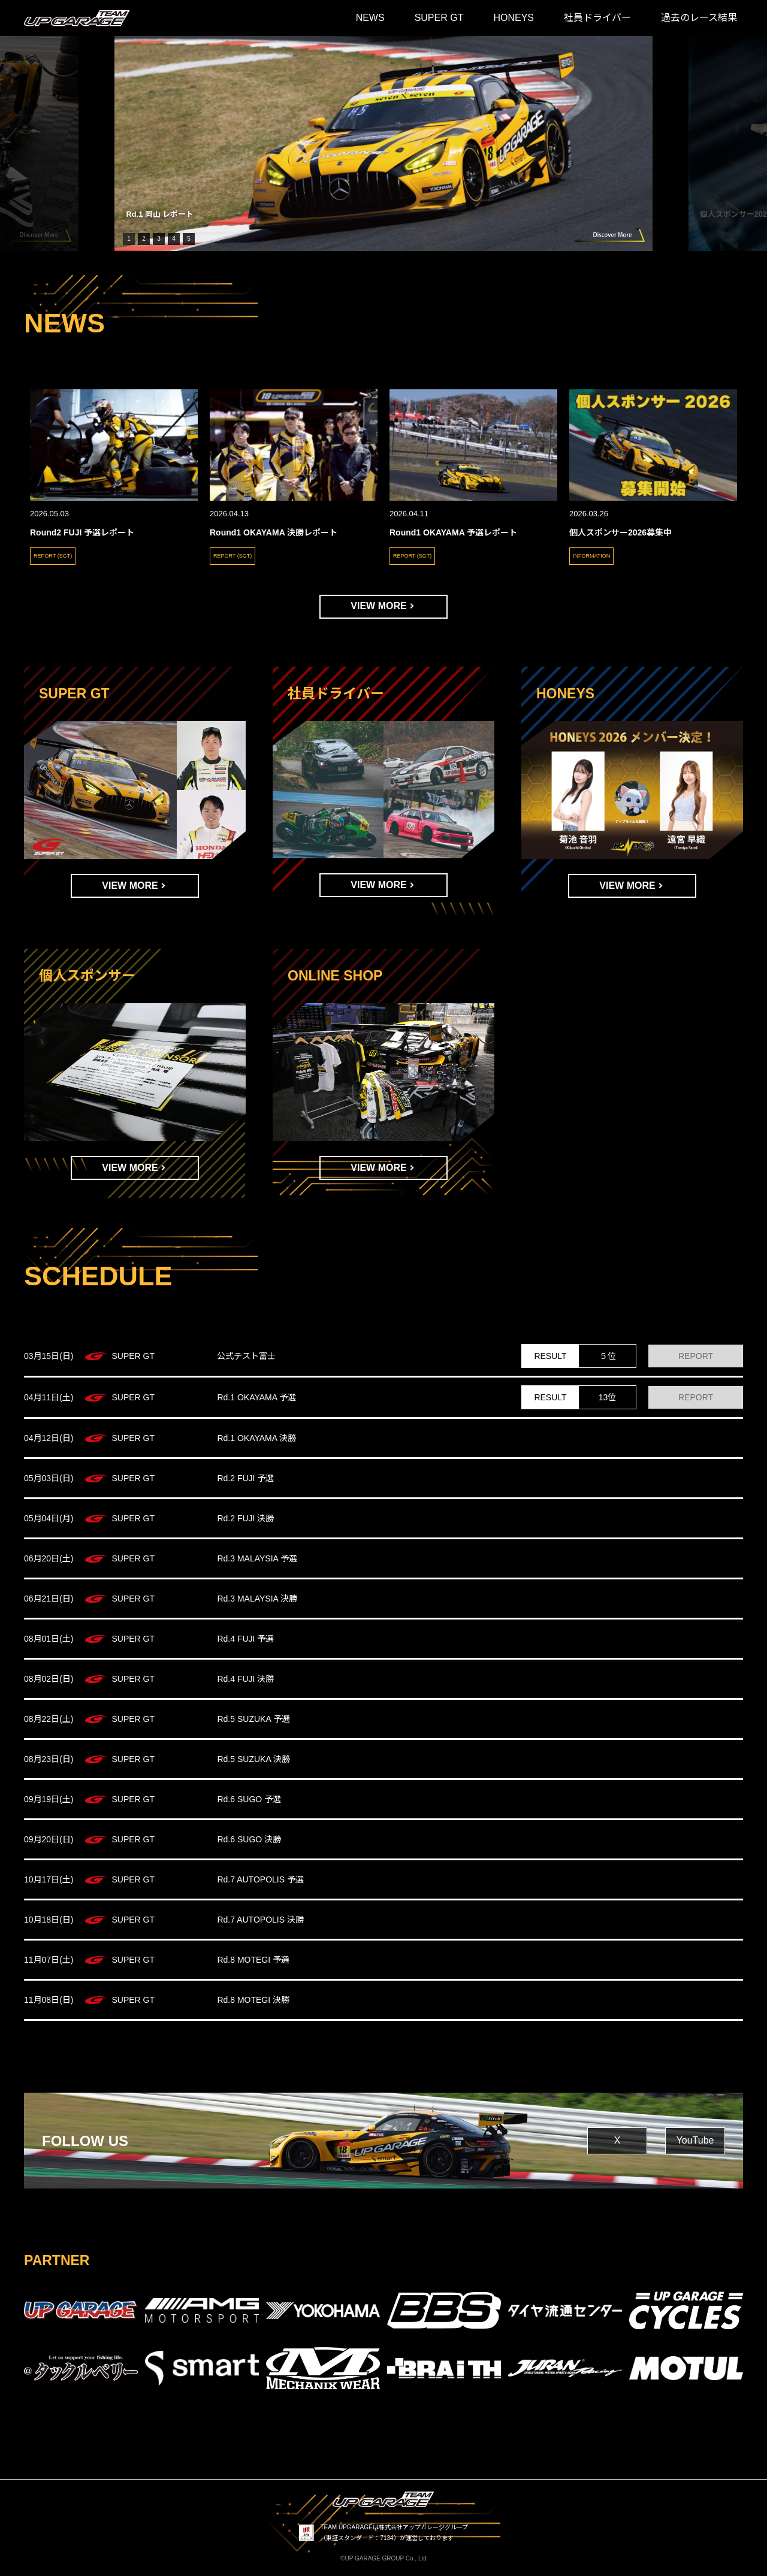 This screenshot has height=2576, width=767. Describe the element at coordinates (439, 18) in the screenshot. I see `SUPER GT` at that location.